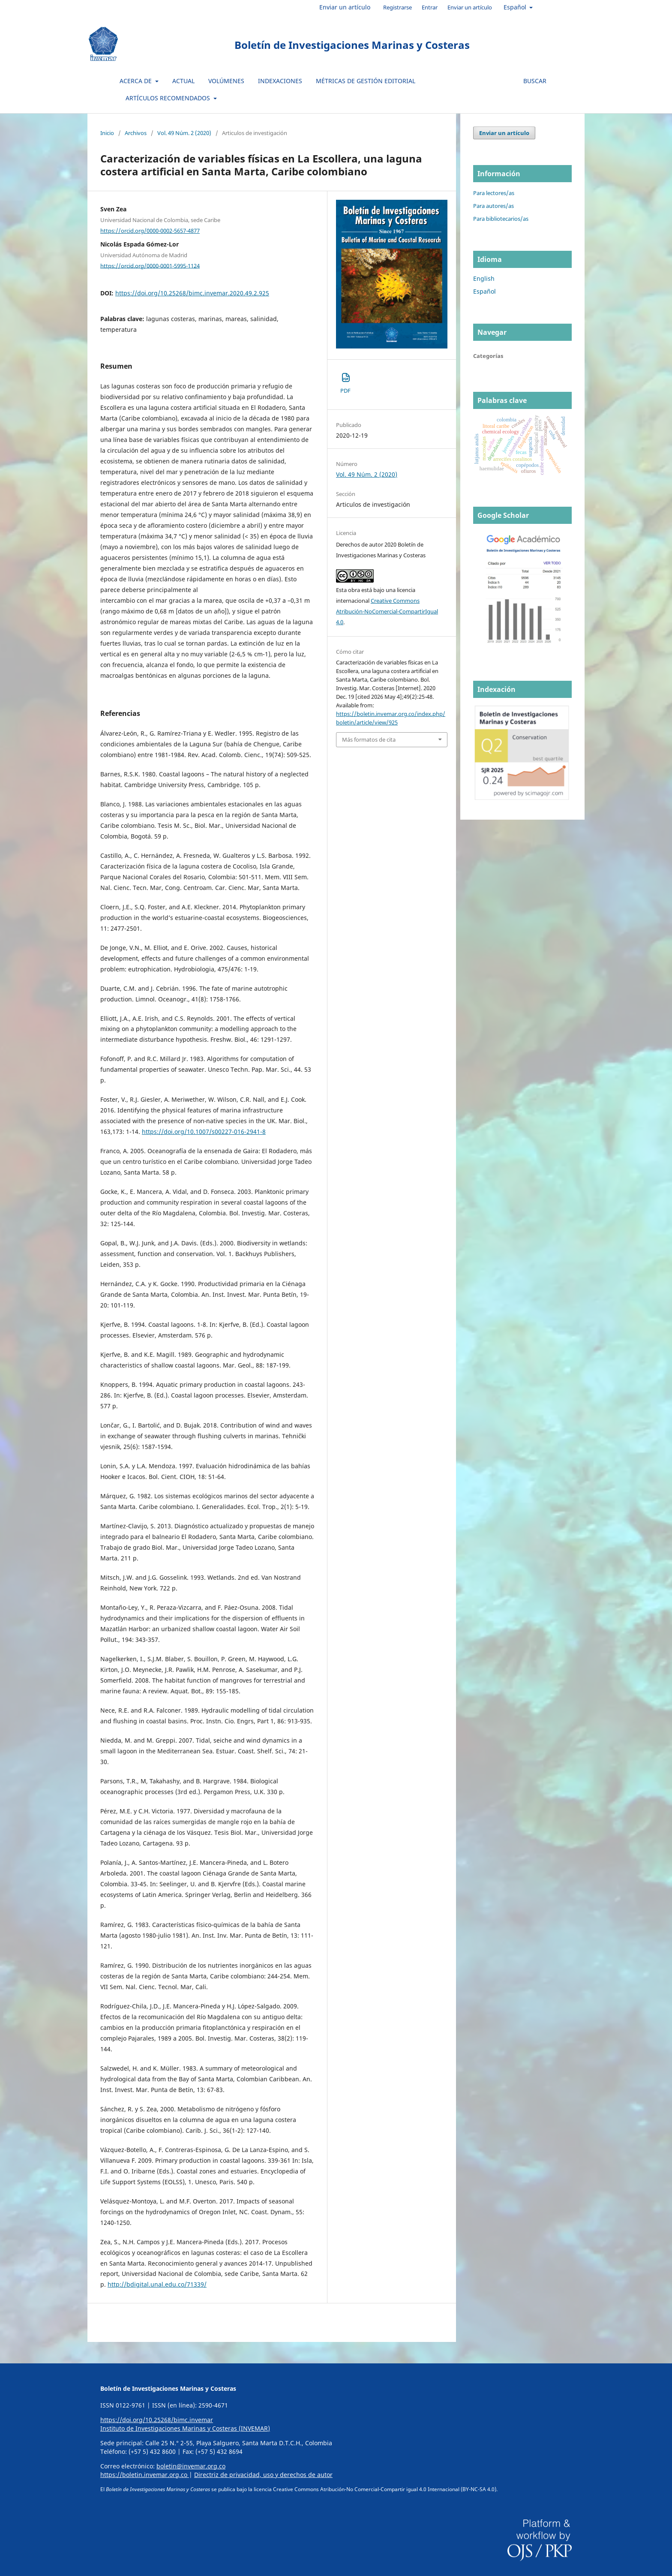  What do you see at coordinates (184, 133) in the screenshot?
I see `Vol. 49 Núm. 2 (2020)` at bounding box center [184, 133].